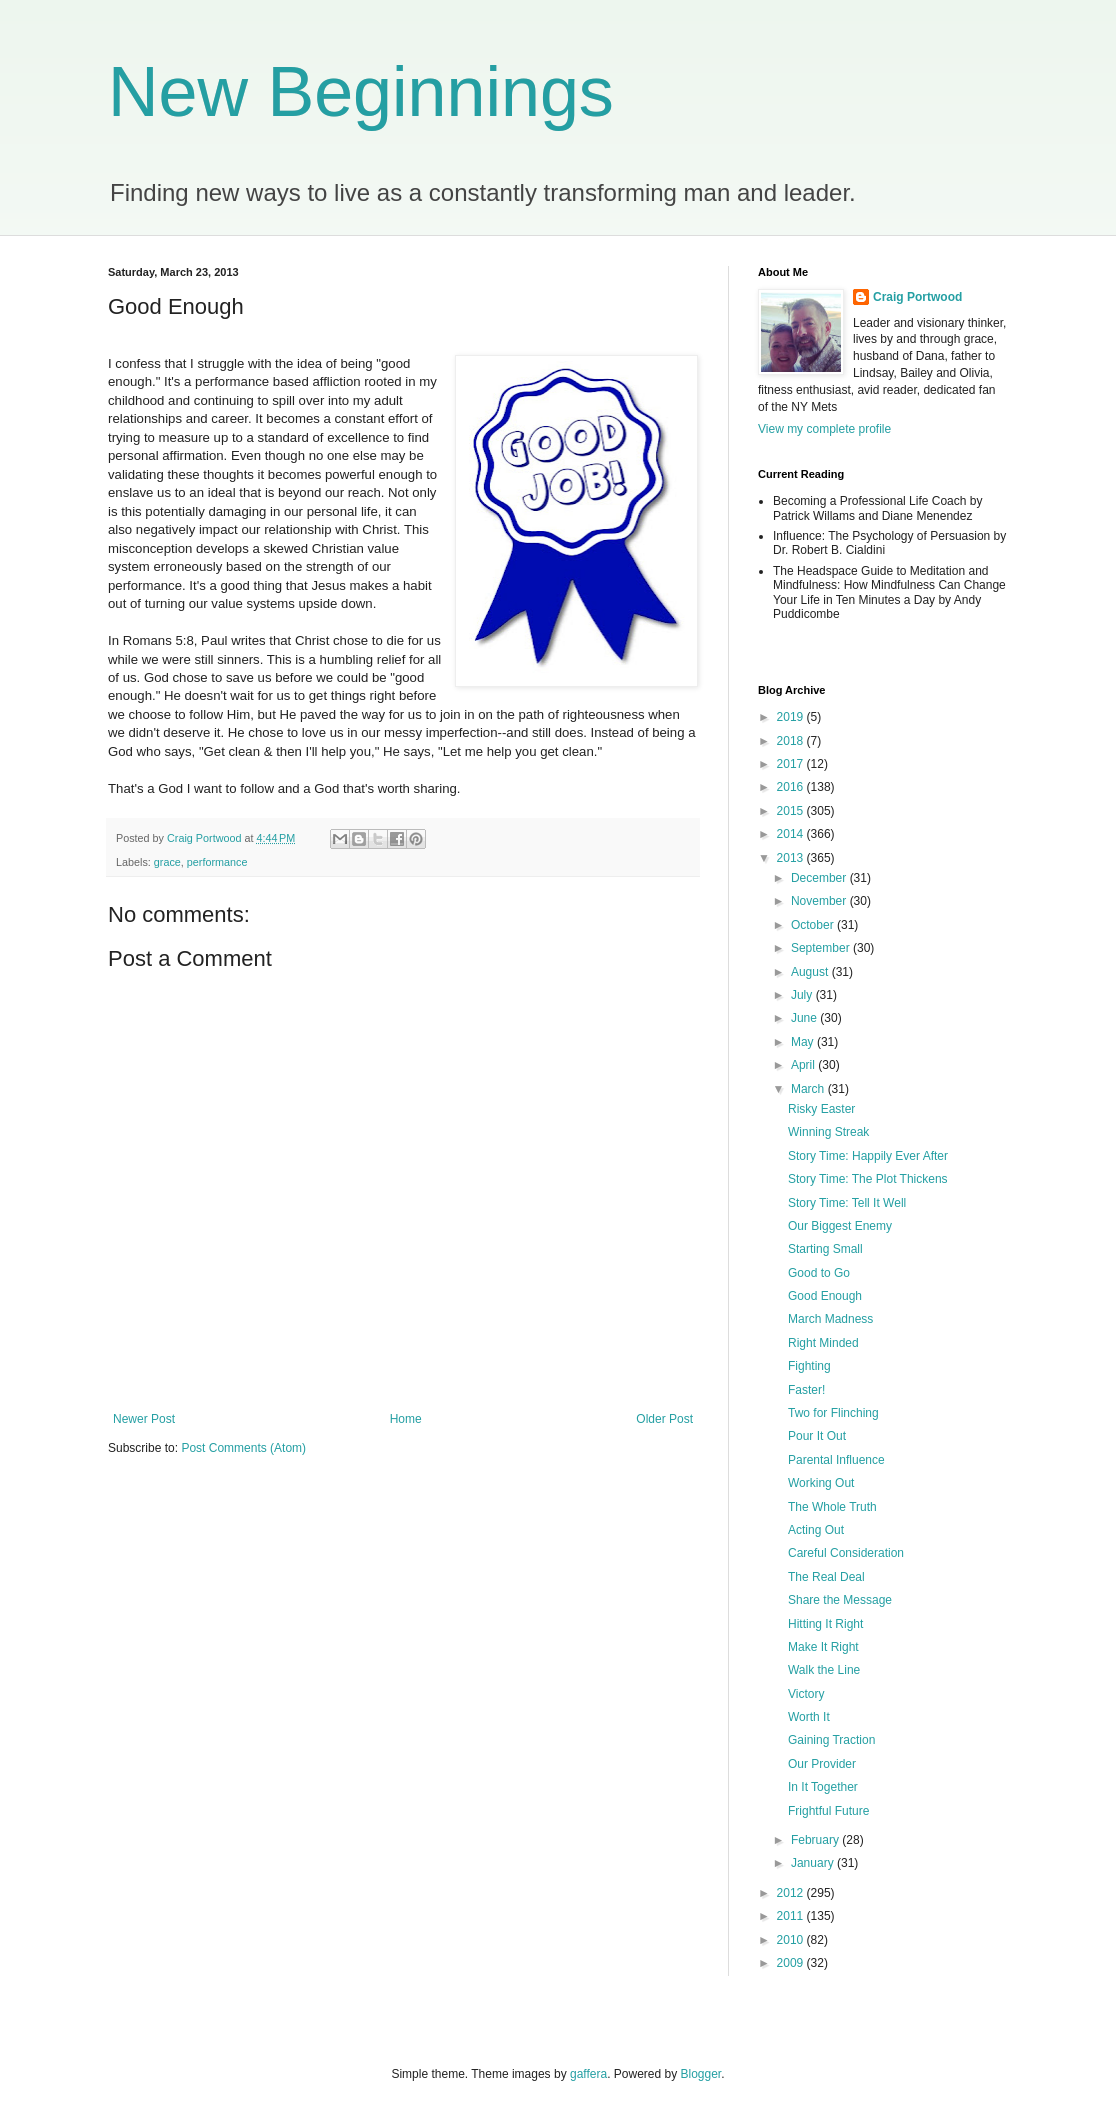 Image resolution: width=1116 pixels, height=2113 pixels. What do you see at coordinates (792, 1893) in the screenshot?
I see `2012` at bounding box center [792, 1893].